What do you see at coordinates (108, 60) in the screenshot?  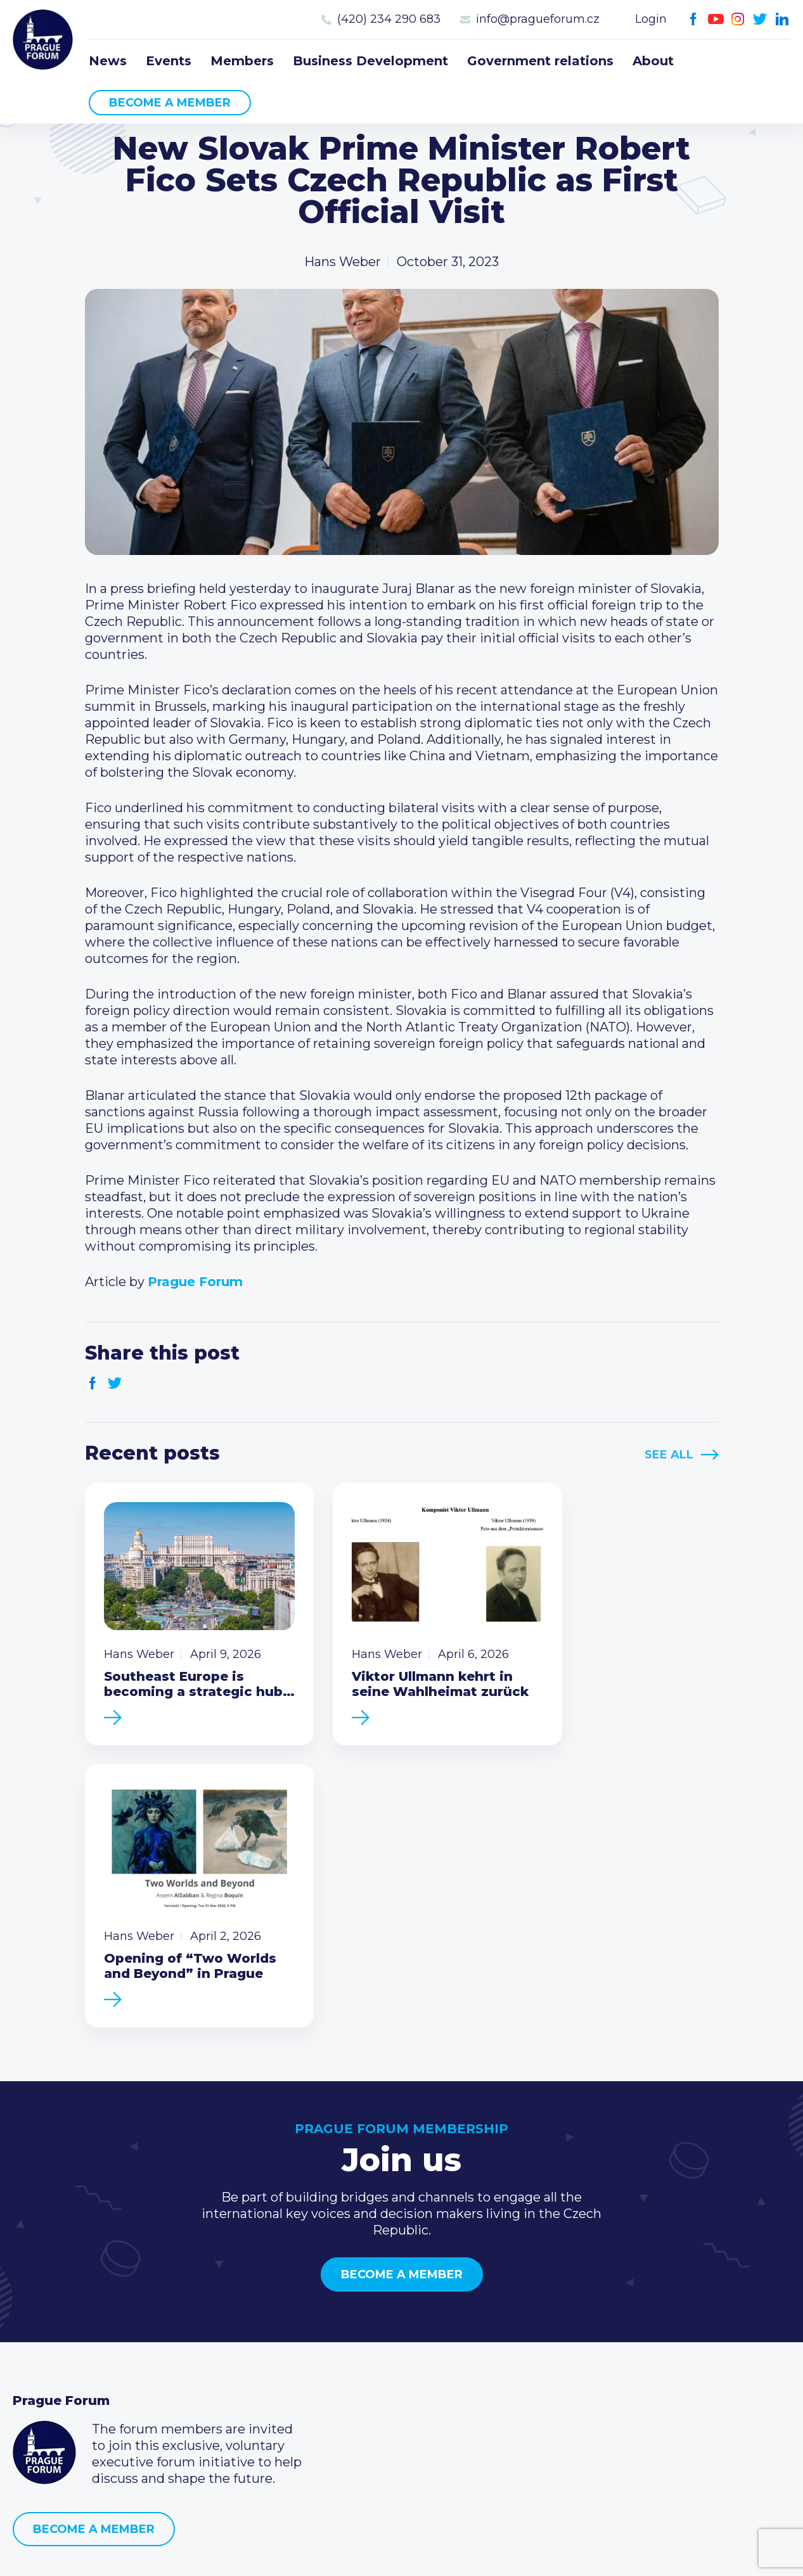 I see `News` at bounding box center [108, 60].